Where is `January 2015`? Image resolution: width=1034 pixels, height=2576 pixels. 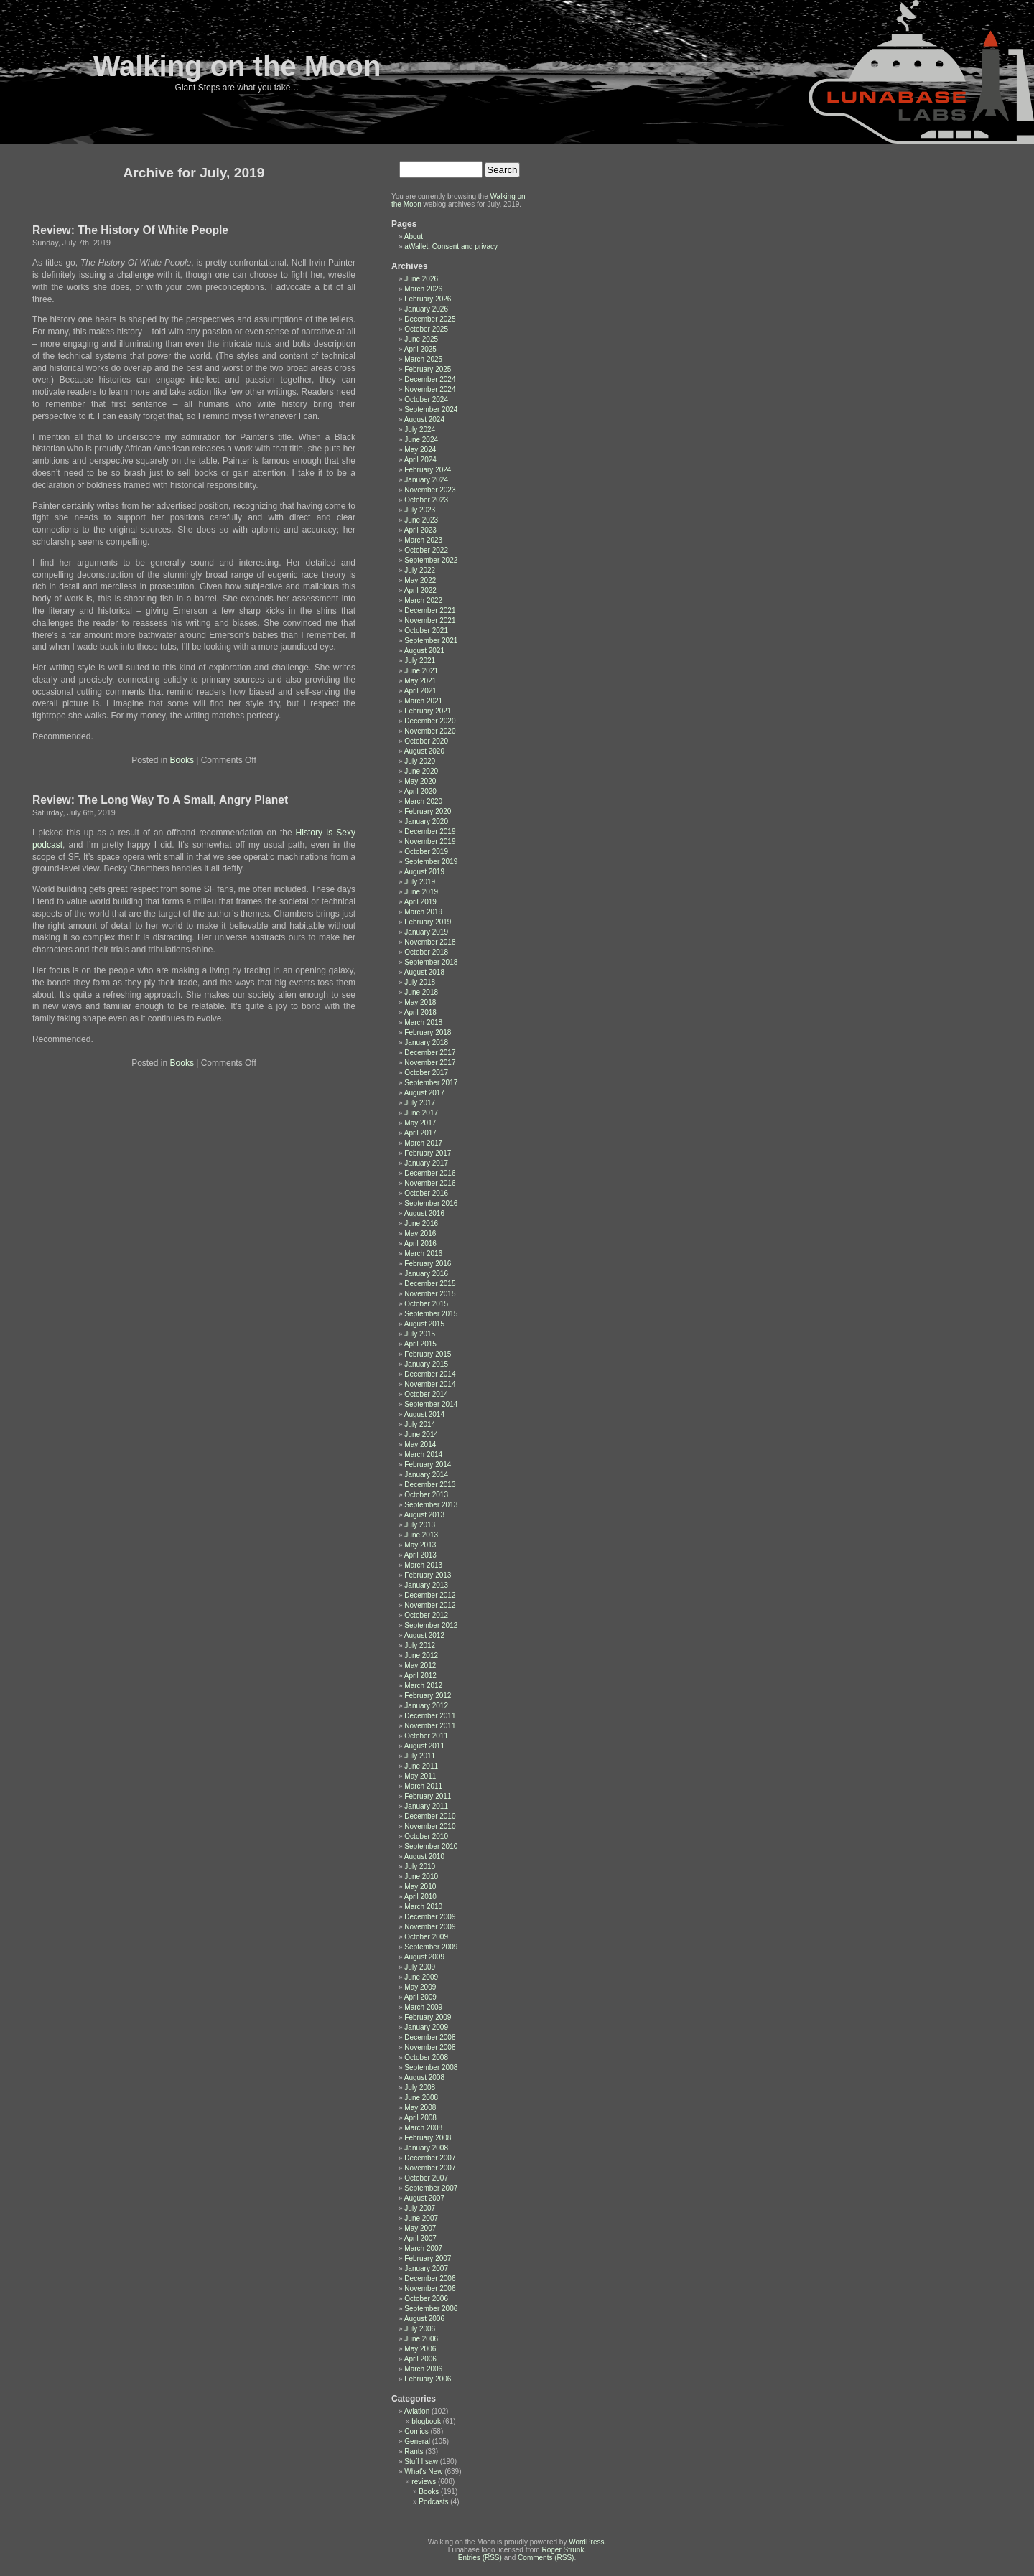
January 2015 is located at coordinates (426, 1364).